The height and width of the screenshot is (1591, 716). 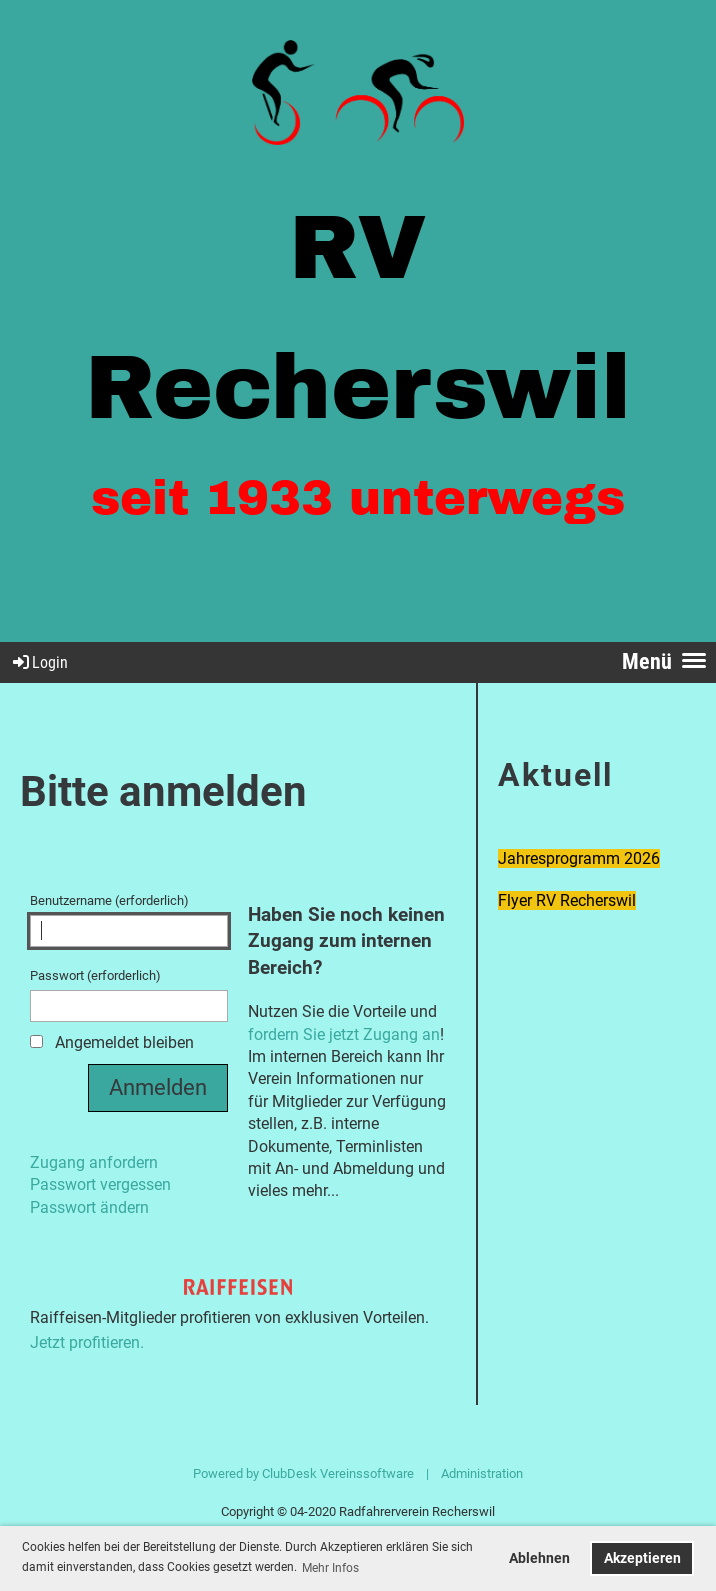 What do you see at coordinates (344, 1034) in the screenshot?
I see `fordern Sie jetzt Zugang an` at bounding box center [344, 1034].